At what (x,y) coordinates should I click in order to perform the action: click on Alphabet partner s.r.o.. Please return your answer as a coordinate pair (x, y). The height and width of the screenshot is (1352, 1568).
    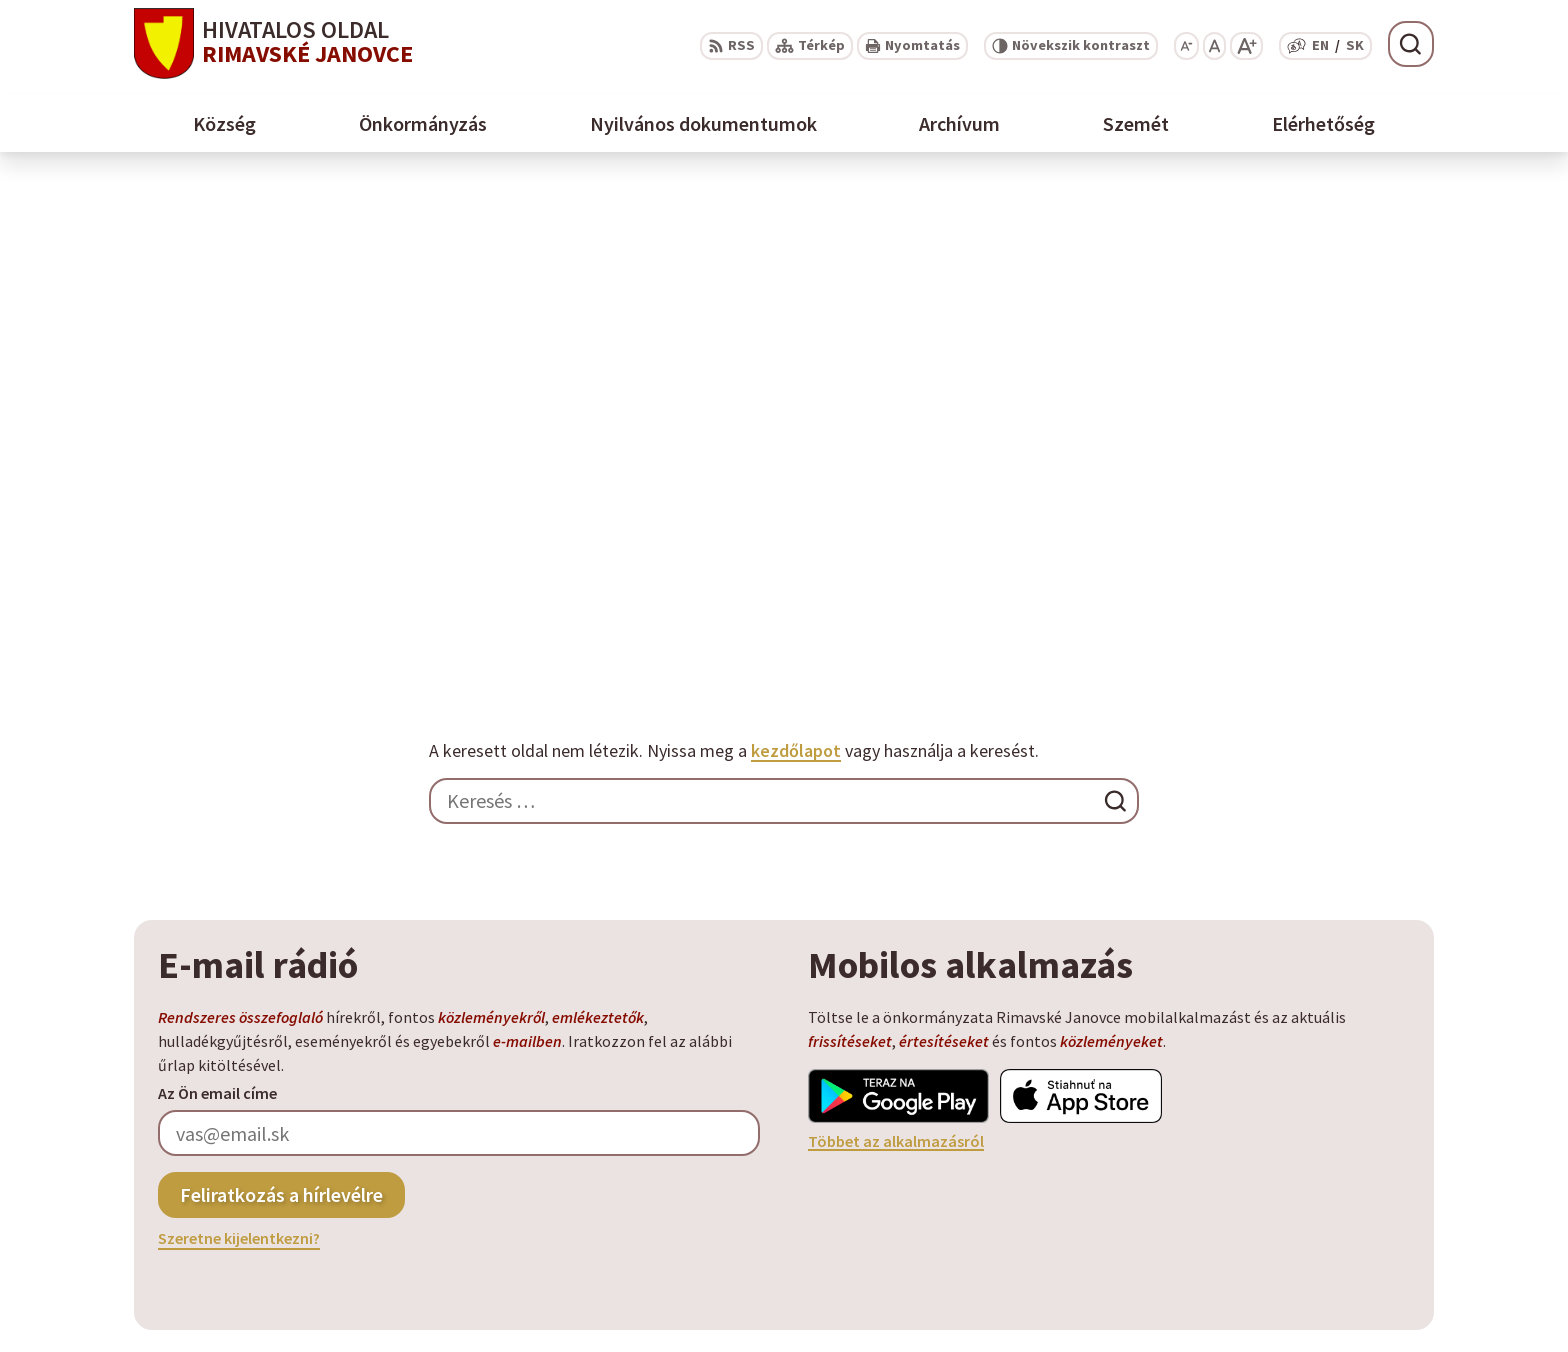
    Looking at the image, I should click on (360, 1073).